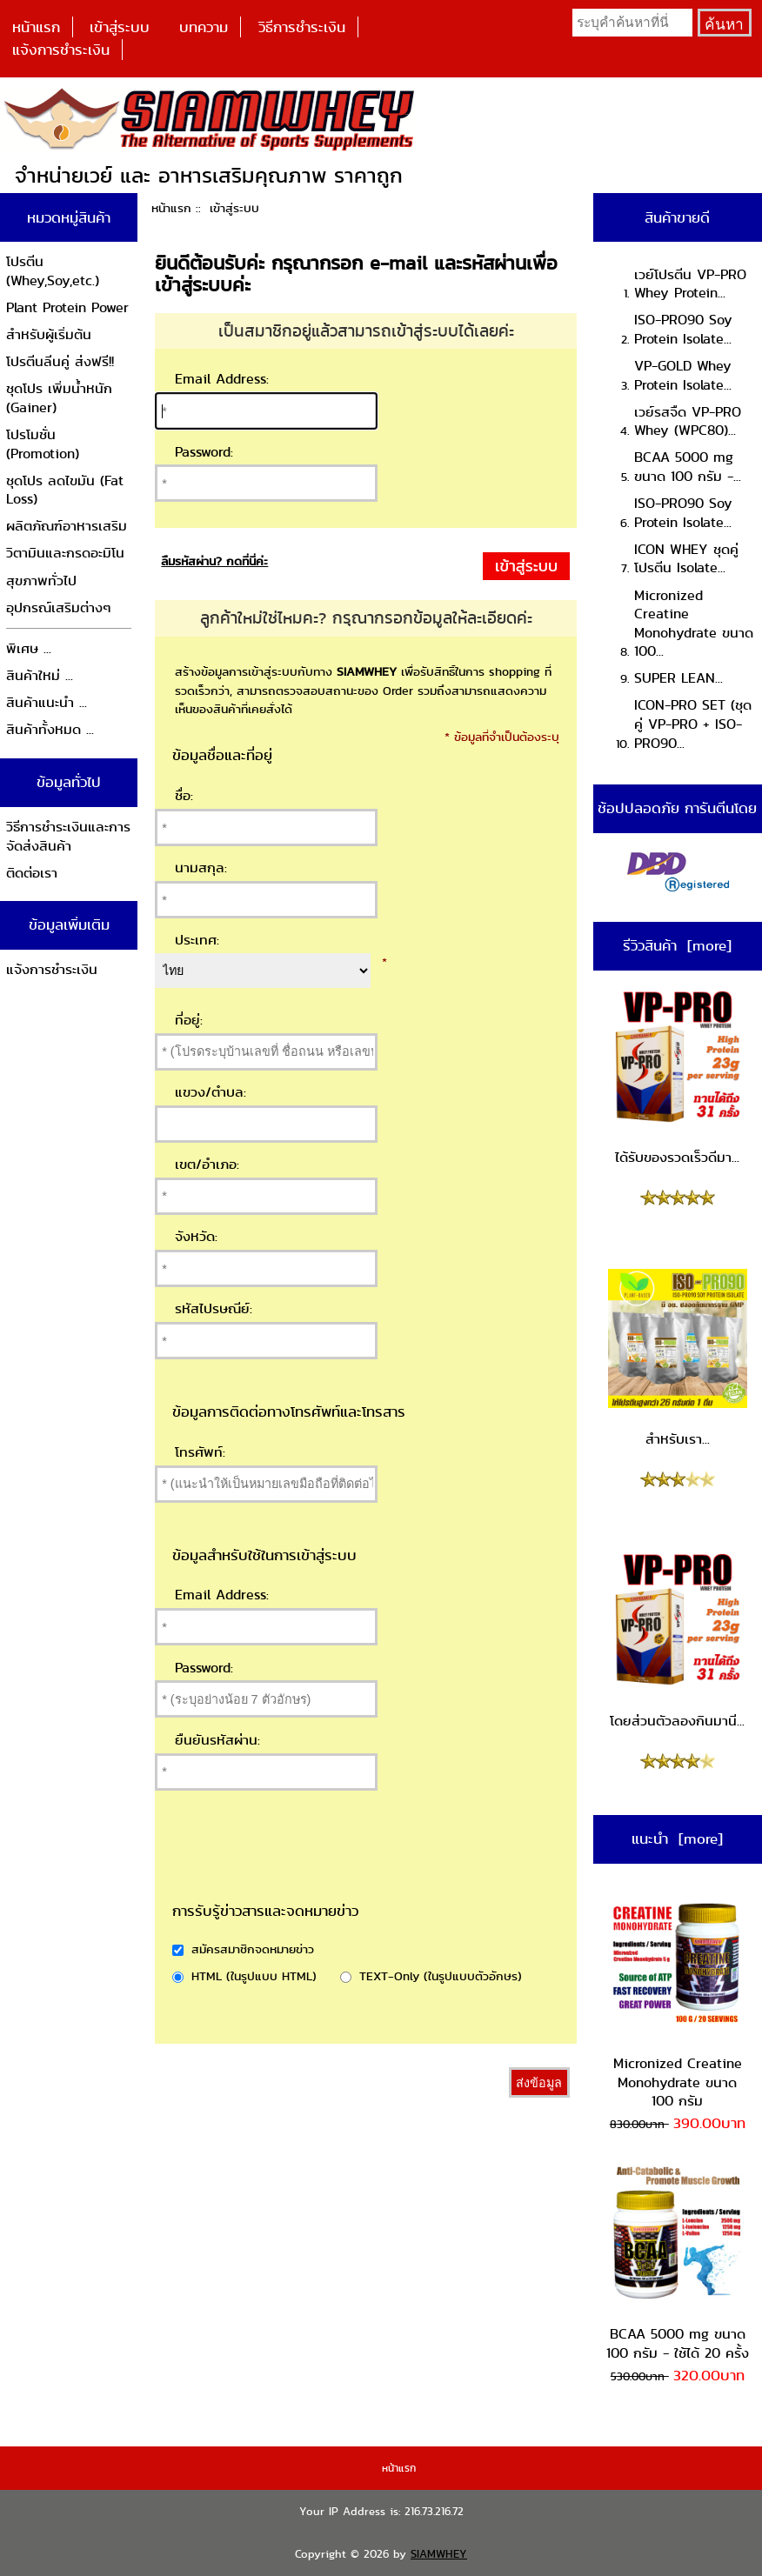  What do you see at coordinates (683, 329) in the screenshot?
I see `ISO-PRO90 Soy Protein Isolate...` at bounding box center [683, 329].